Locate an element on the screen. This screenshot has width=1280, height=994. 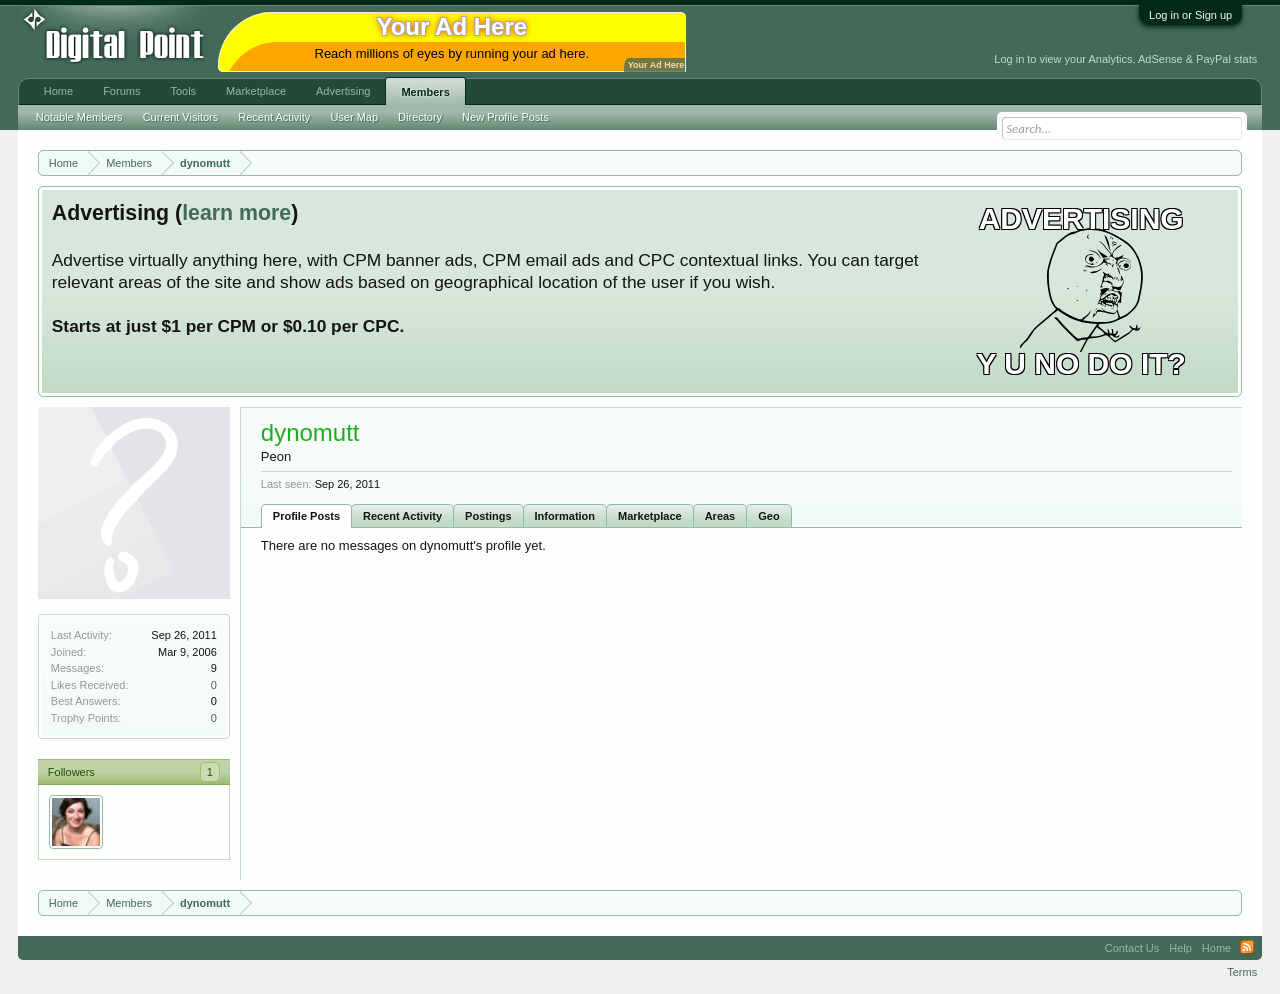
Directory is located at coordinates (420, 117).